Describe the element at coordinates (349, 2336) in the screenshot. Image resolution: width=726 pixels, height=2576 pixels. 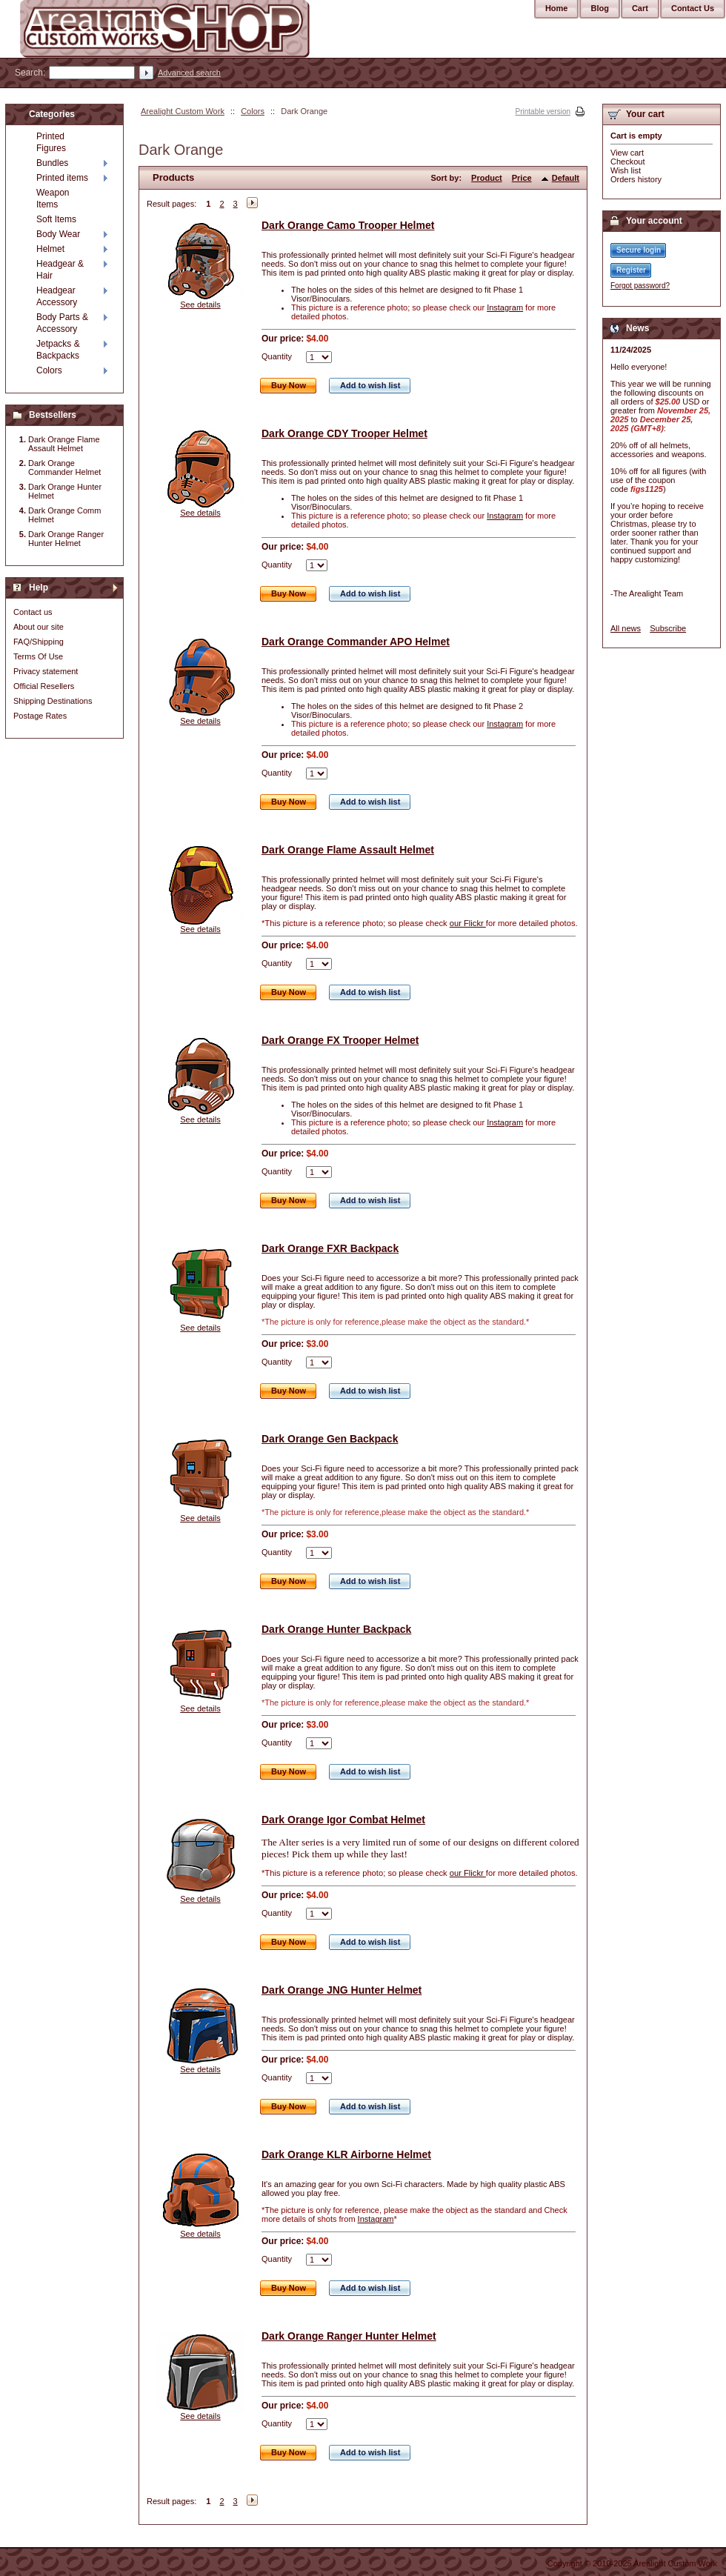
I see `Dark Orange Ranger Hunter Helmet` at that location.